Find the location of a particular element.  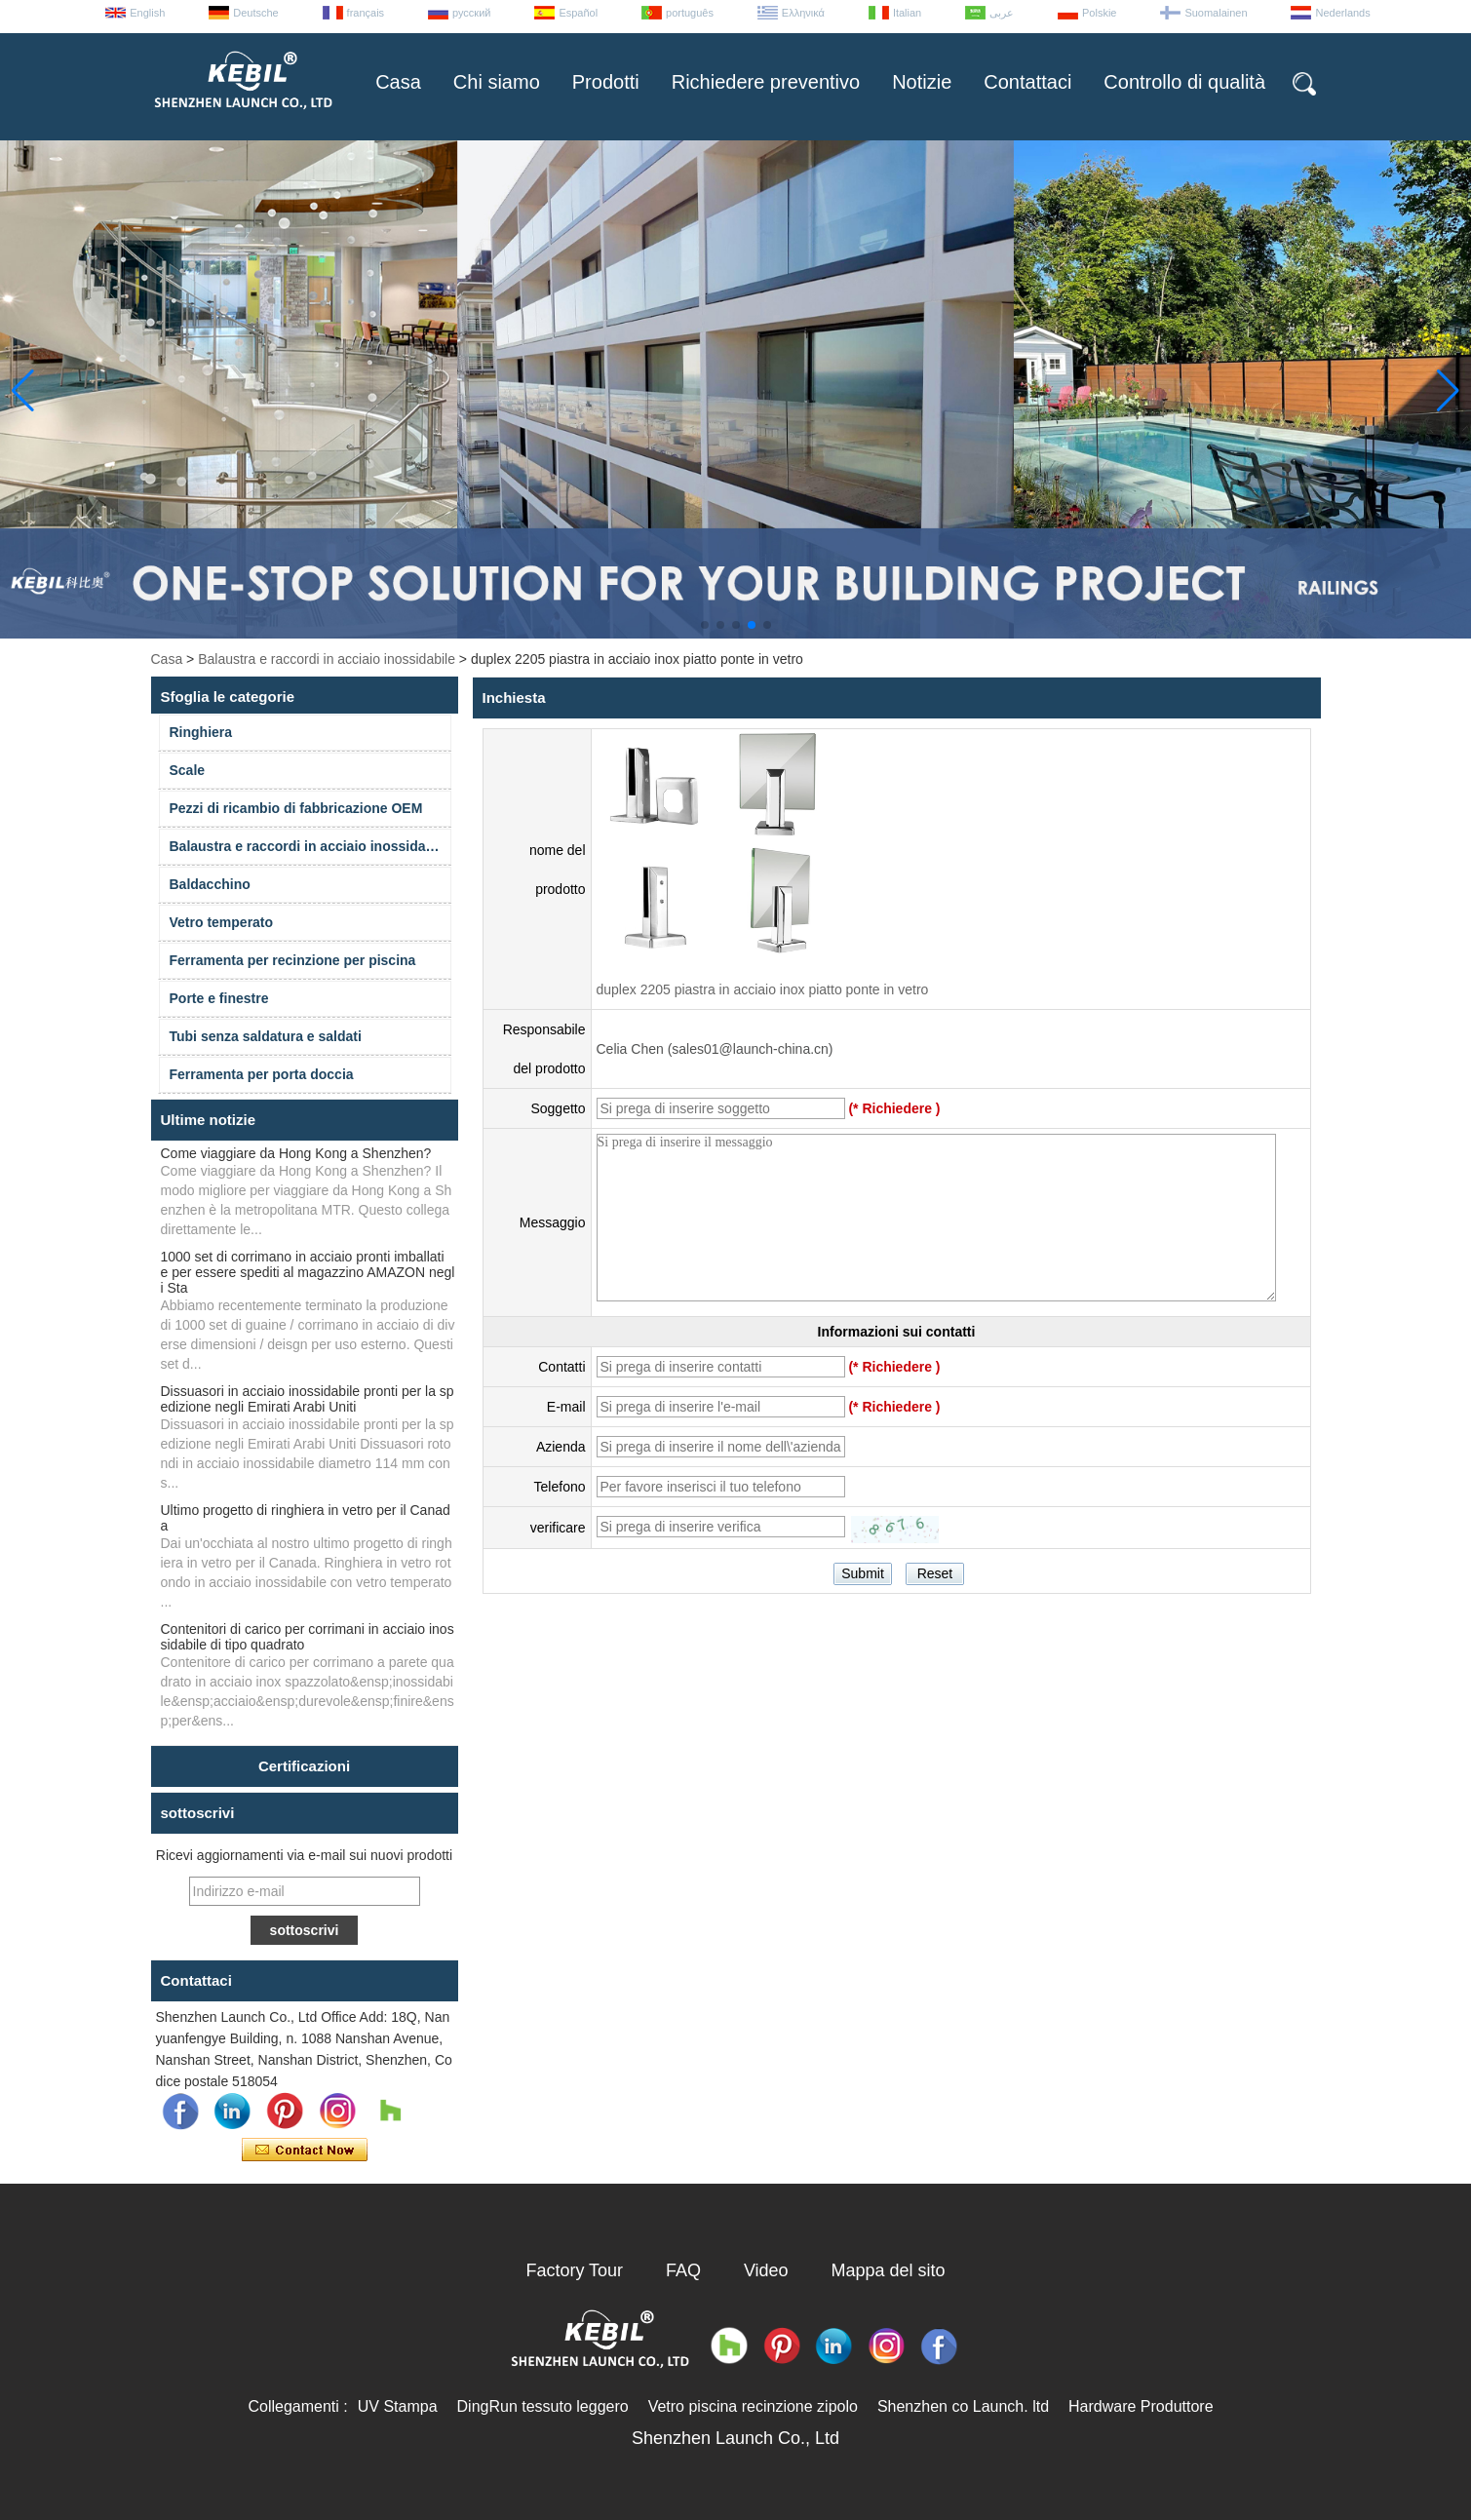

Notizie is located at coordinates (921, 82).